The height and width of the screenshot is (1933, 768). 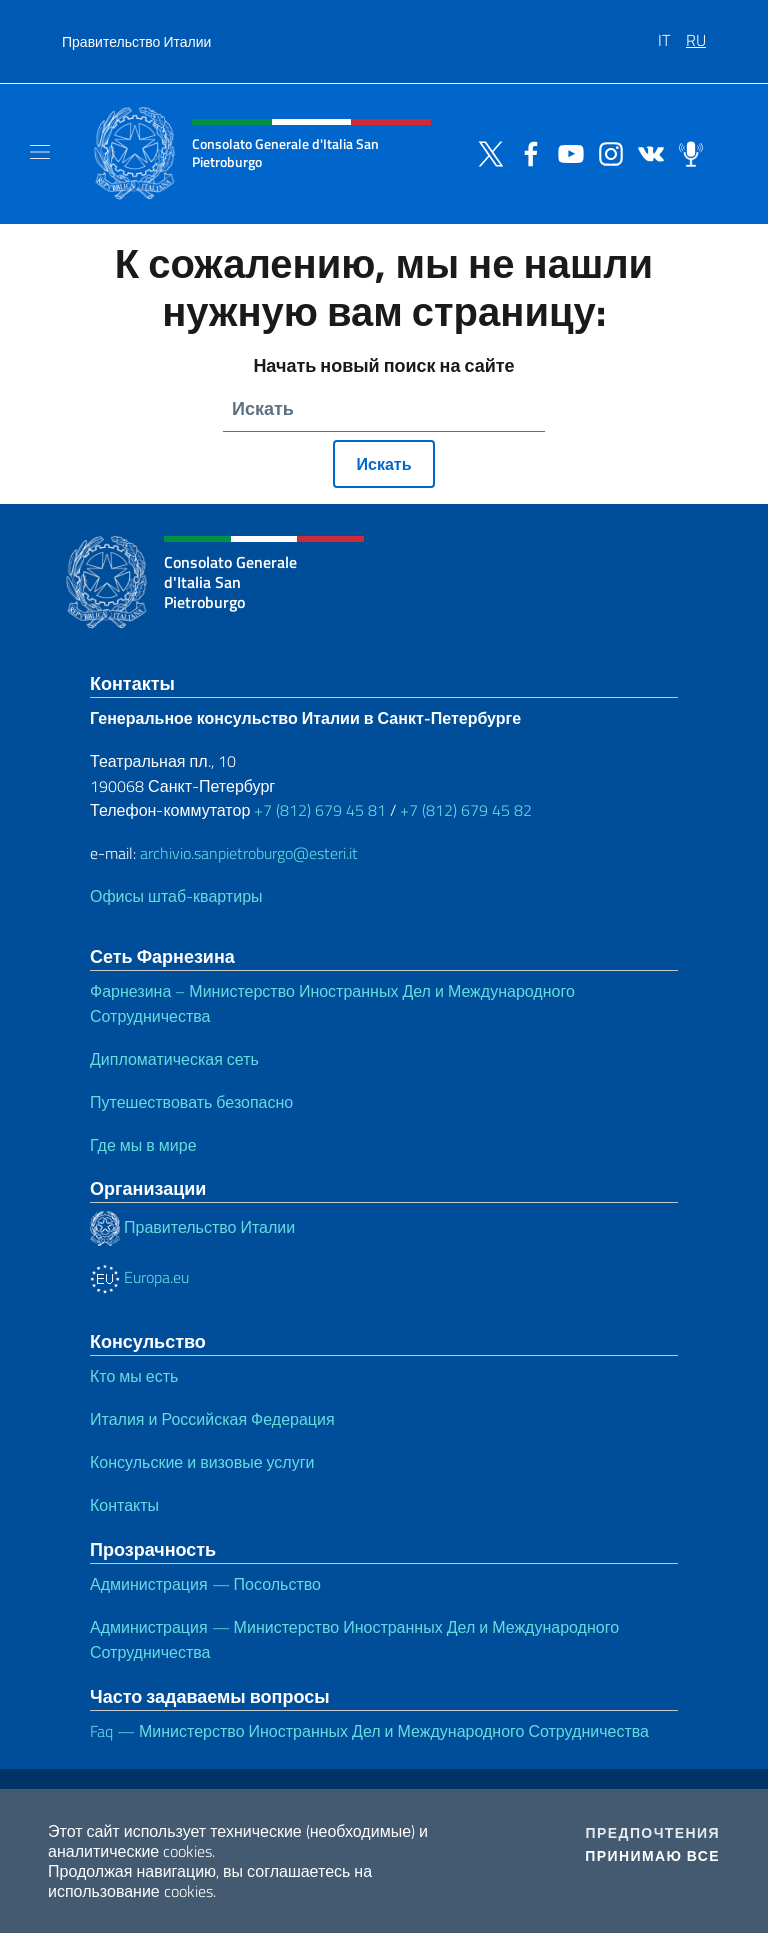 I want to click on Предпочтения, so click(x=653, y=1833).